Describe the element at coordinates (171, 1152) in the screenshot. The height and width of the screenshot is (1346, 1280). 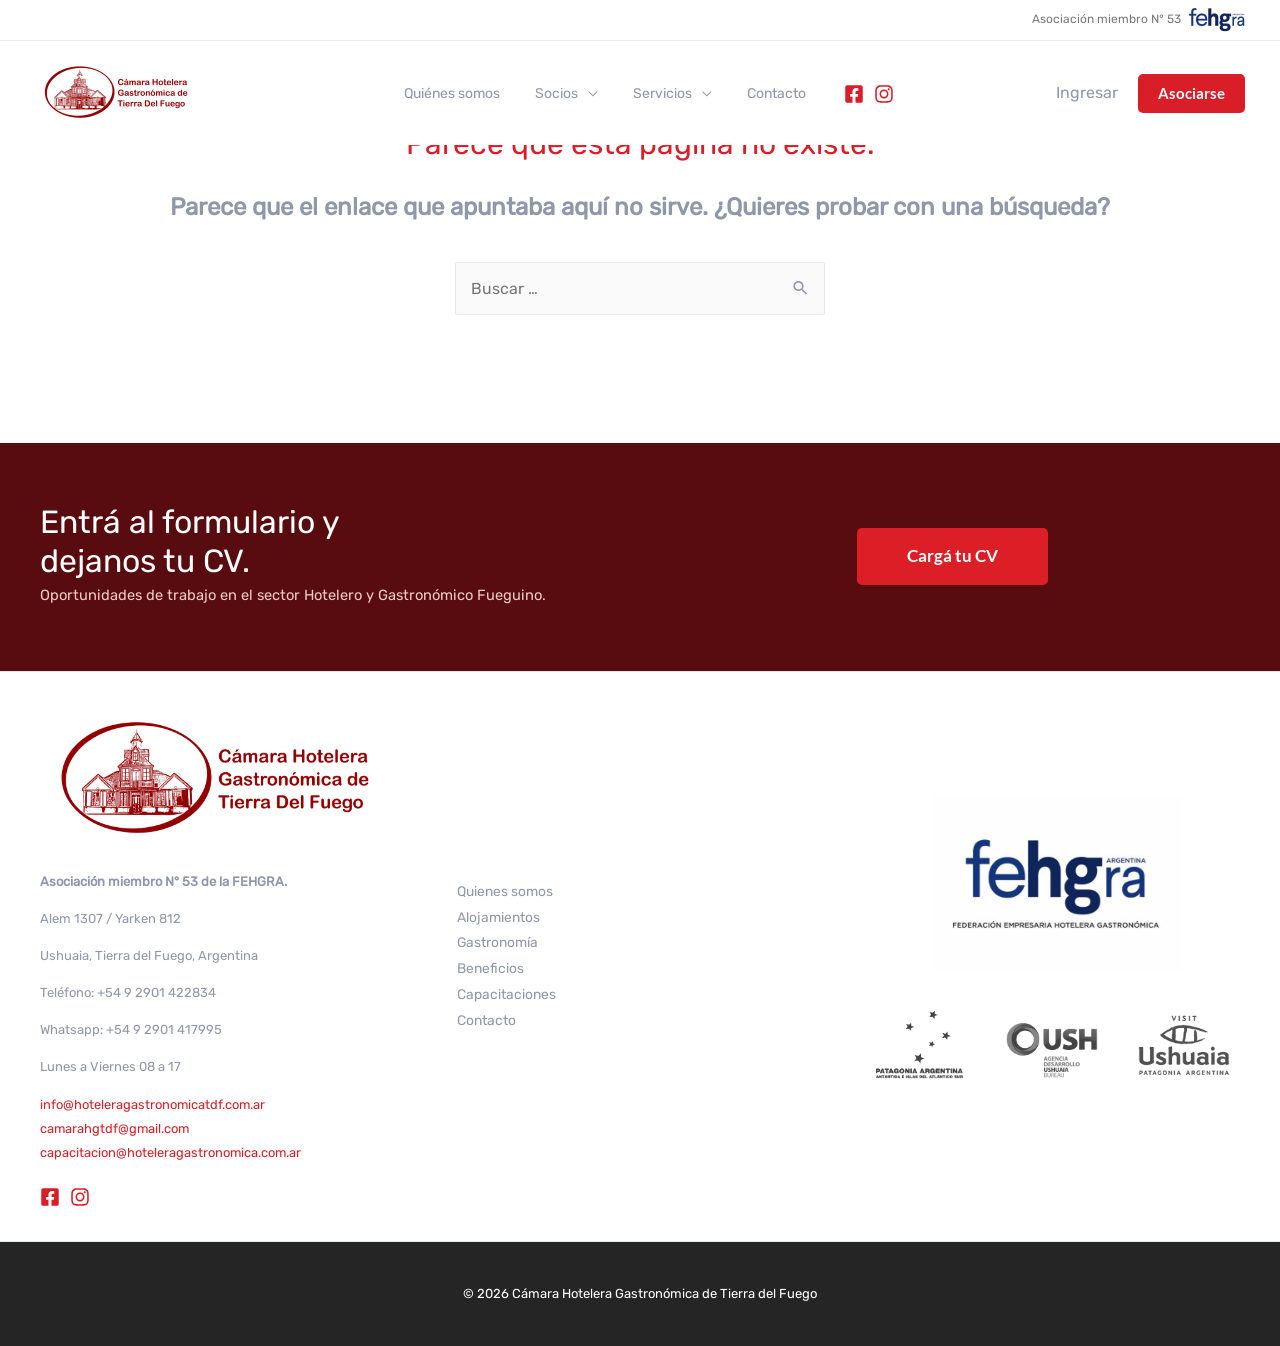
I see `capacitacion@hoteleragastronomica.com.ar` at that location.